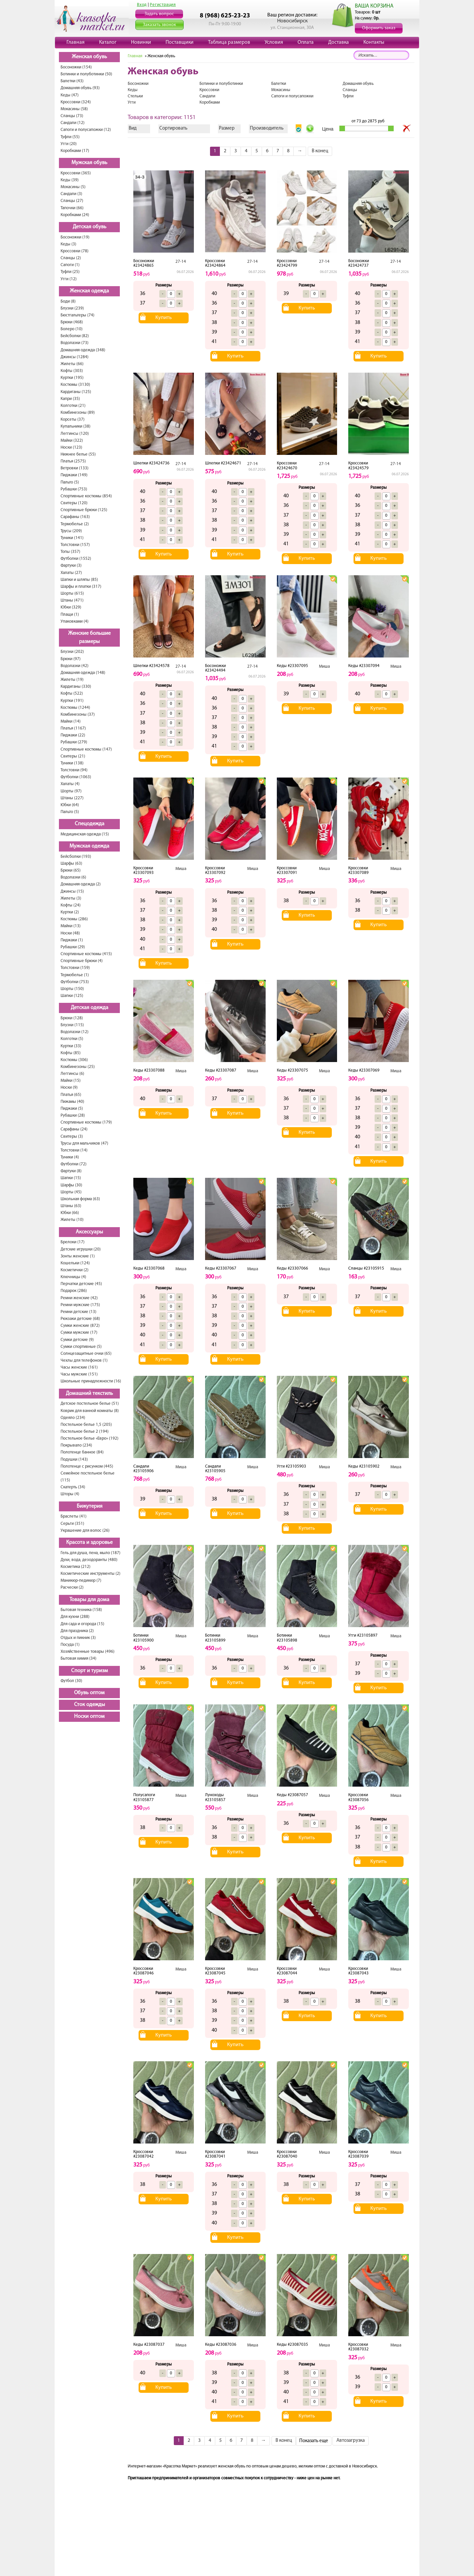 The width and height of the screenshot is (474, 2576). What do you see at coordinates (71, 1171) in the screenshot?
I see `Фартуки (8)` at bounding box center [71, 1171].